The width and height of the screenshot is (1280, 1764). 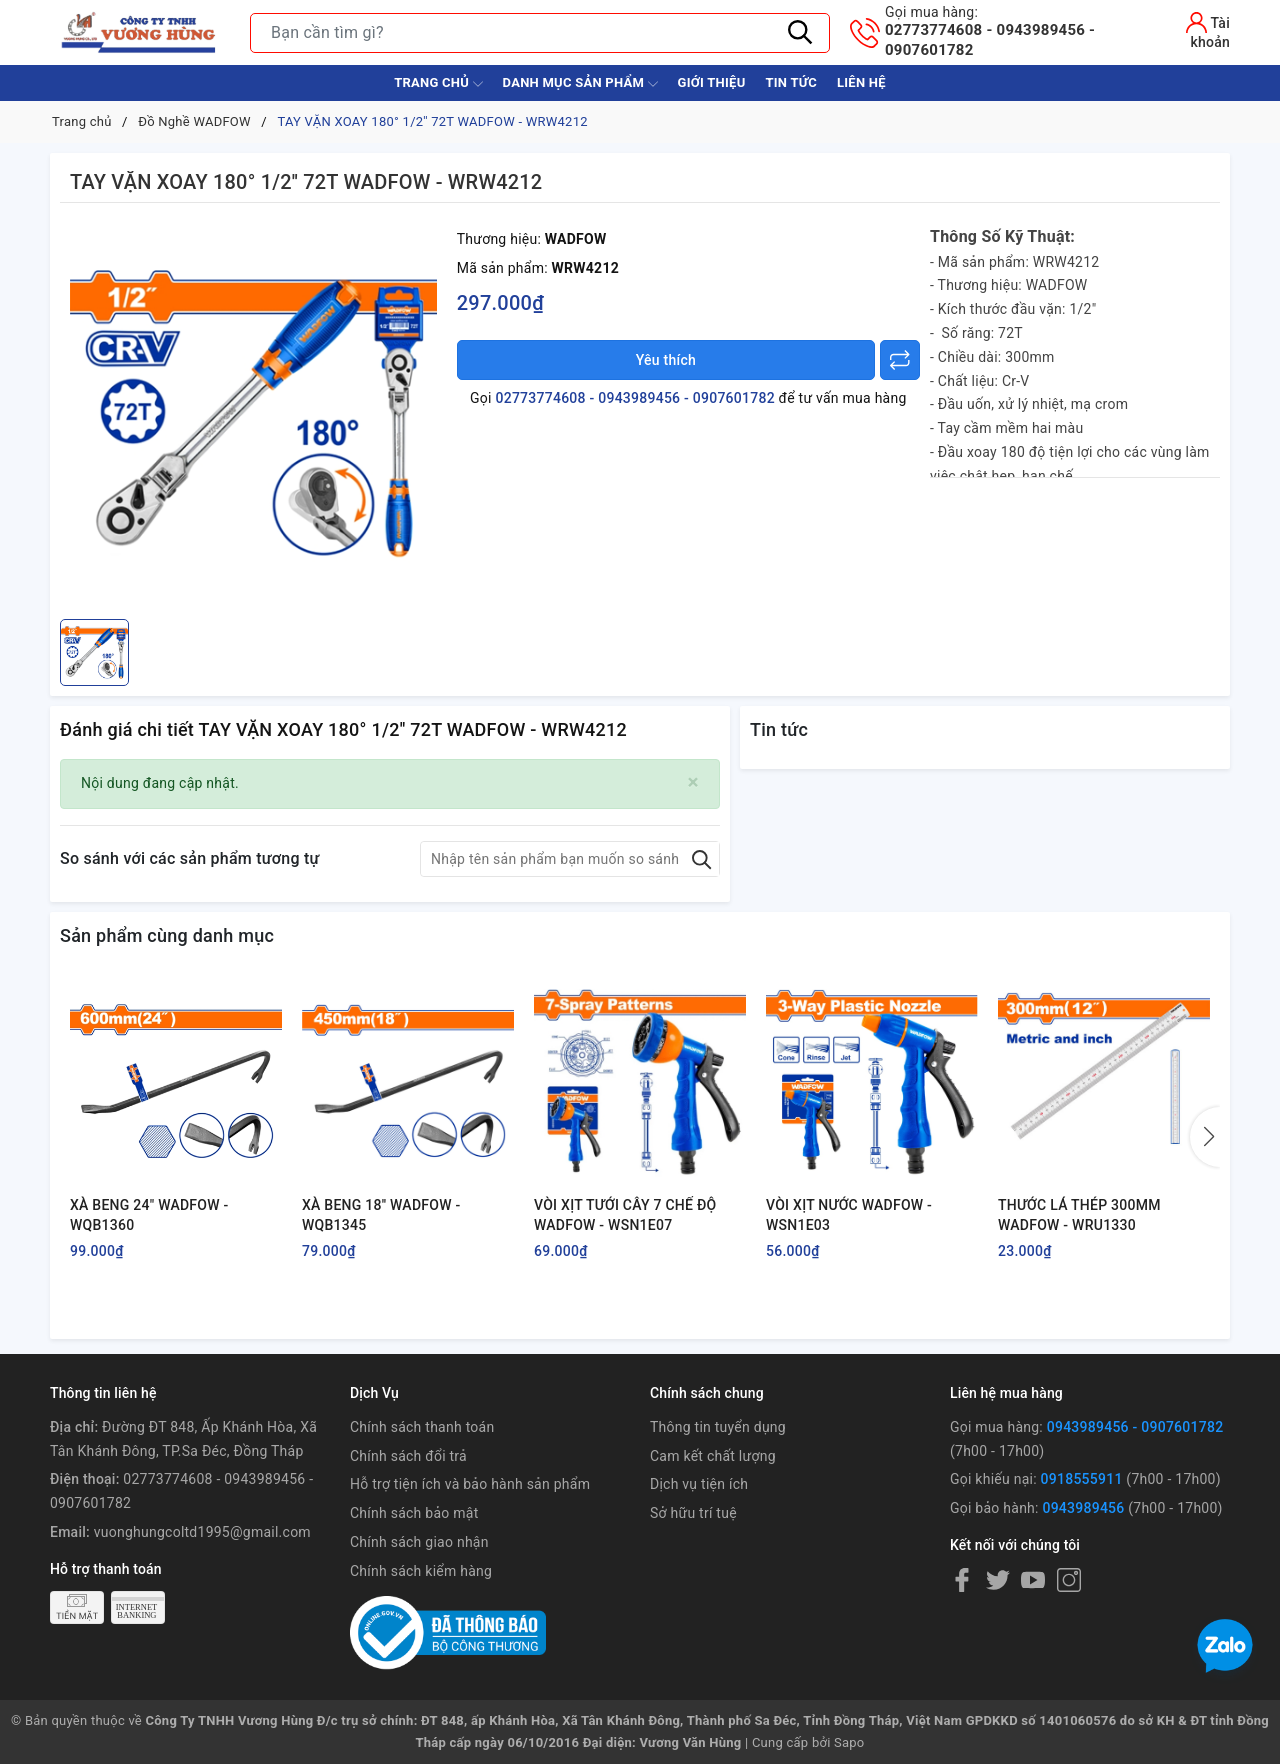 What do you see at coordinates (962, 1580) in the screenshot?
I see `[Facebook]` at bounding box center [962, 1580].